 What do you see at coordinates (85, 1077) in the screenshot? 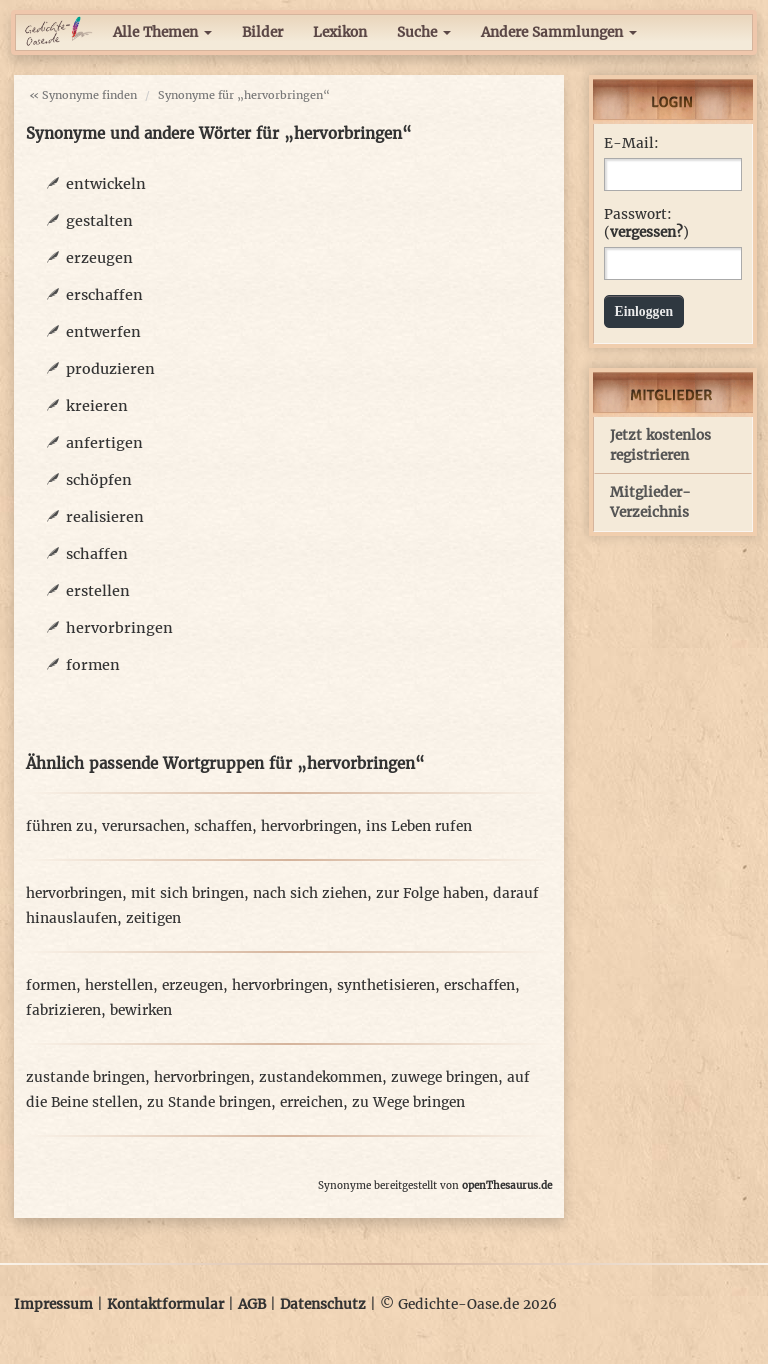
I see `zustande bringen` at bounding box center [85, 1077].